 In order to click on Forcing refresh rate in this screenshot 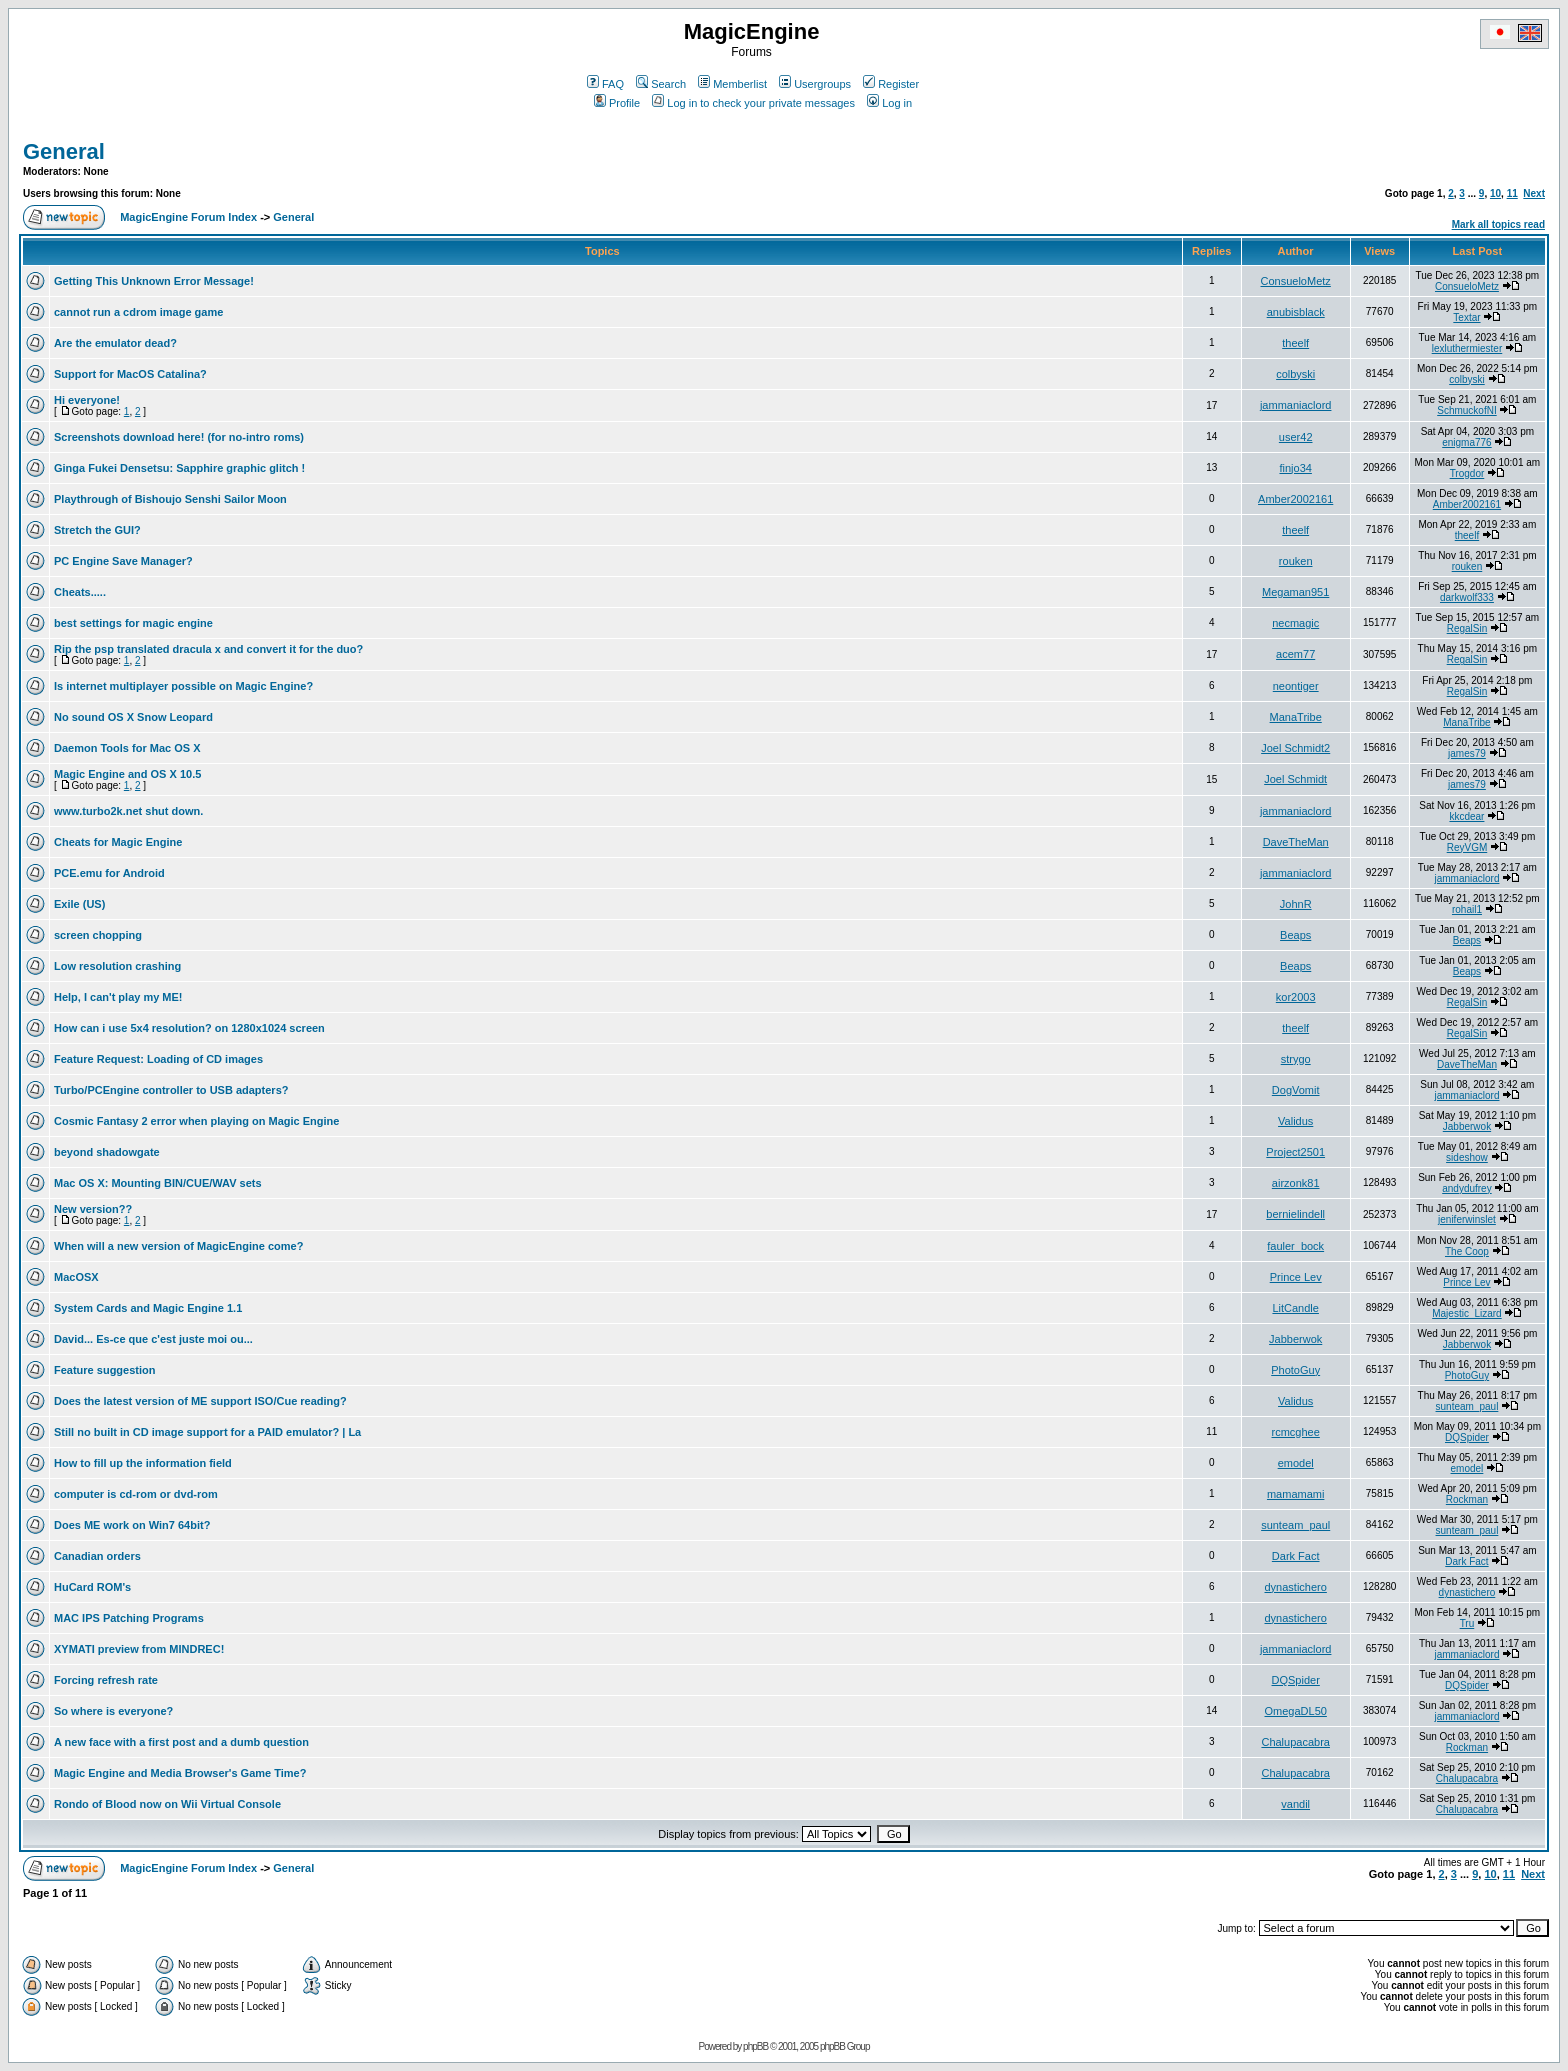, I will do `click(106, 1680)`.